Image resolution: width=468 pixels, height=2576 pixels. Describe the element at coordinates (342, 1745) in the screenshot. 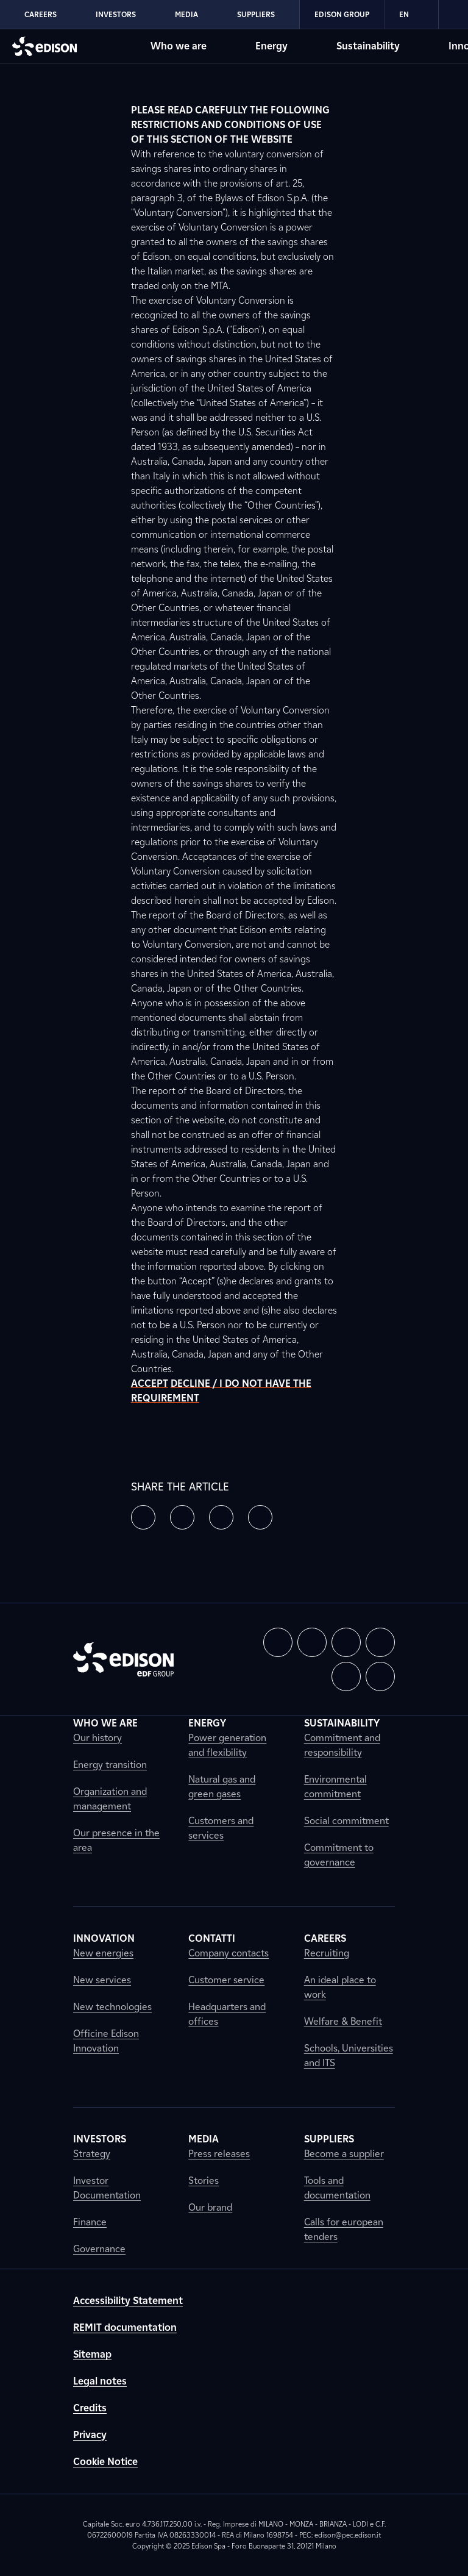

I see `Commitment and responsibility` at that location.